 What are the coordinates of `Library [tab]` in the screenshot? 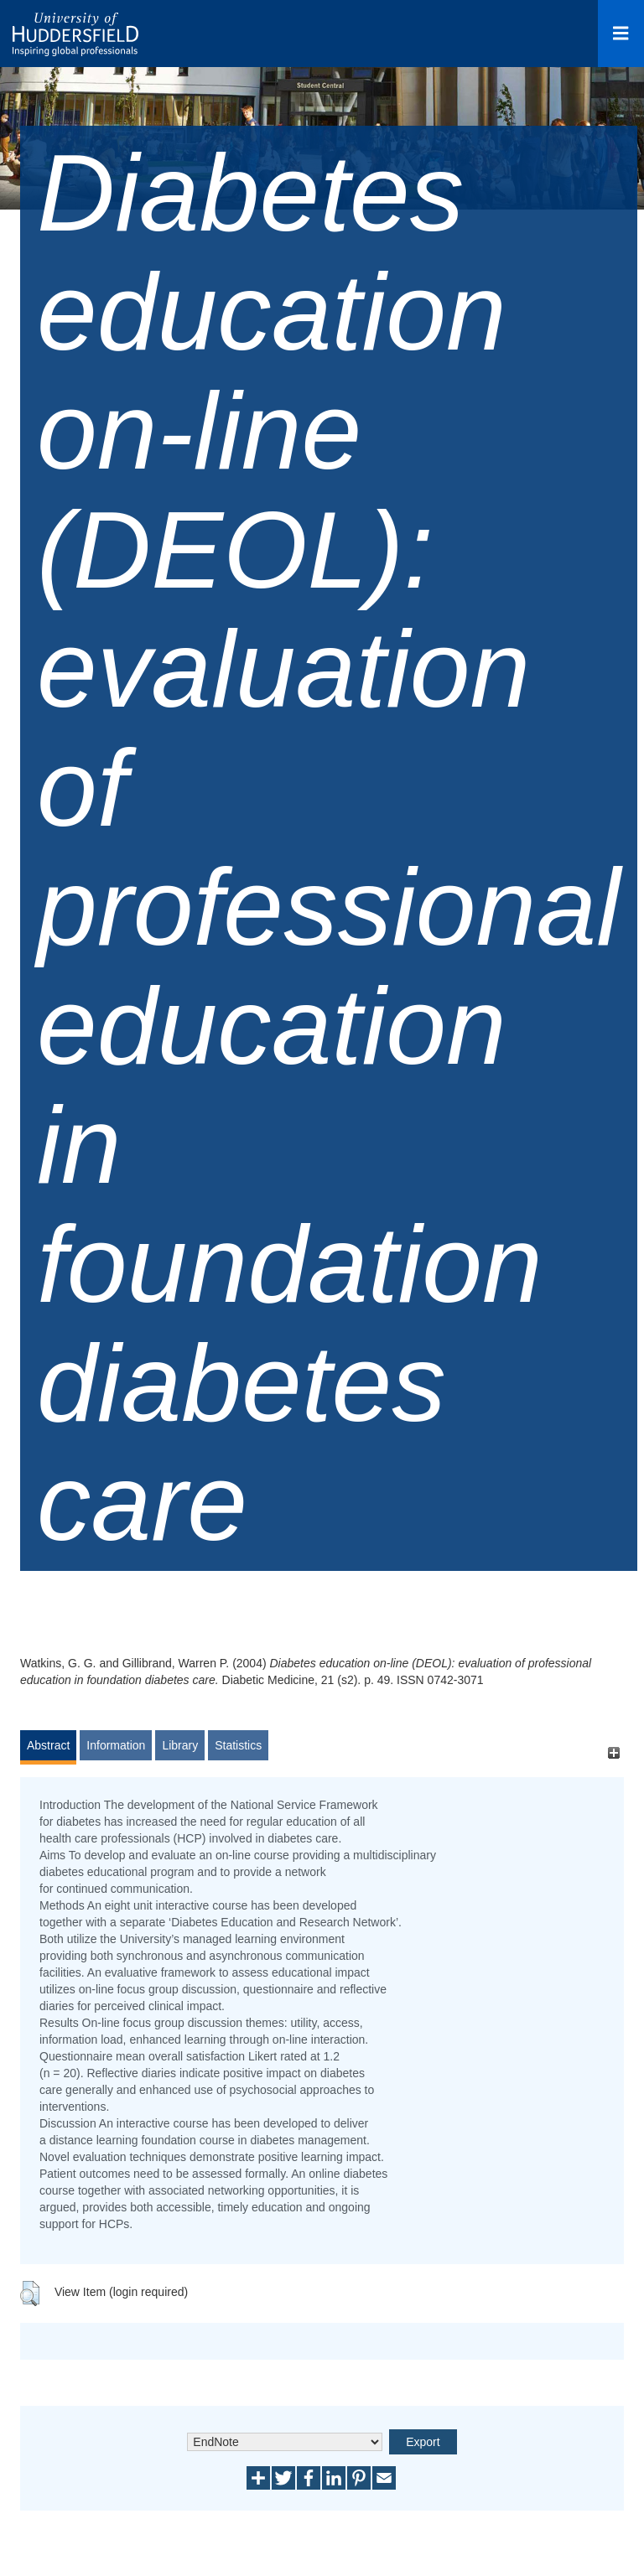 It's located at (180, 1745).